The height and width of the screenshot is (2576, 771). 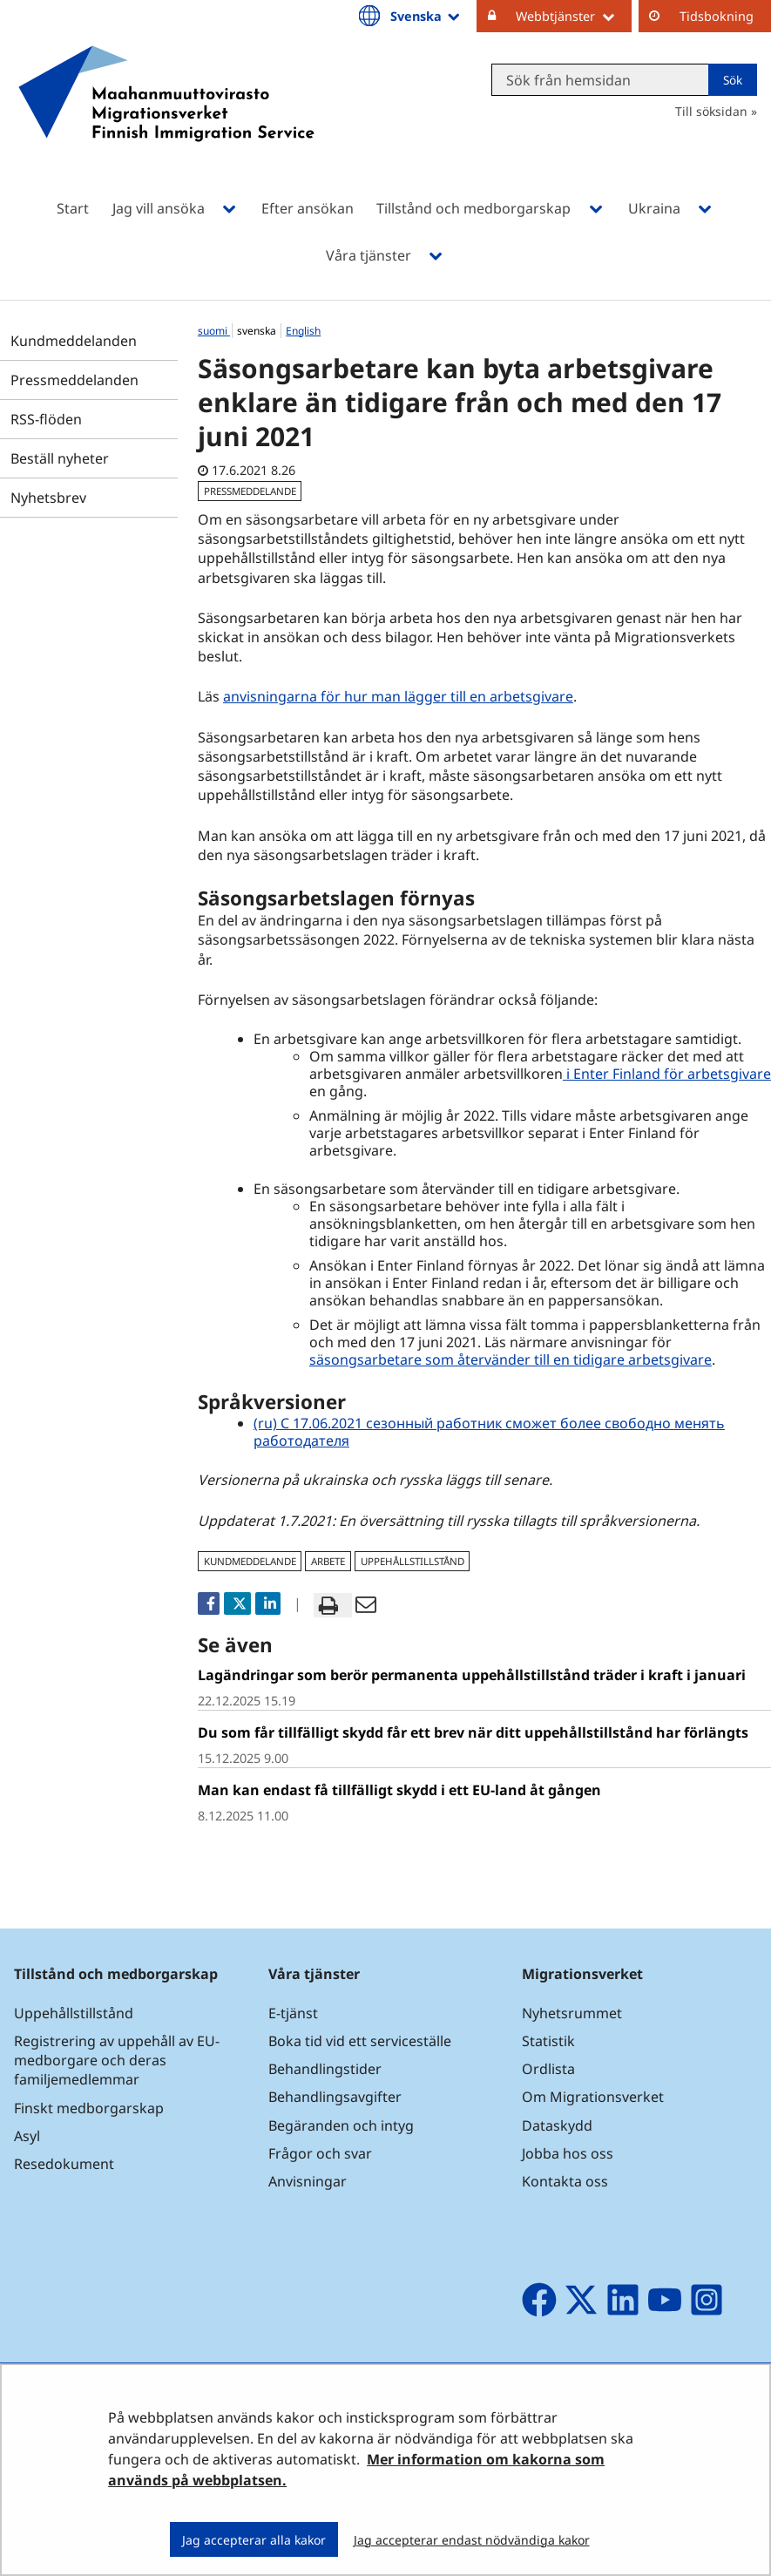 I want to click on Resedokument, so click(x=64, y=2163).